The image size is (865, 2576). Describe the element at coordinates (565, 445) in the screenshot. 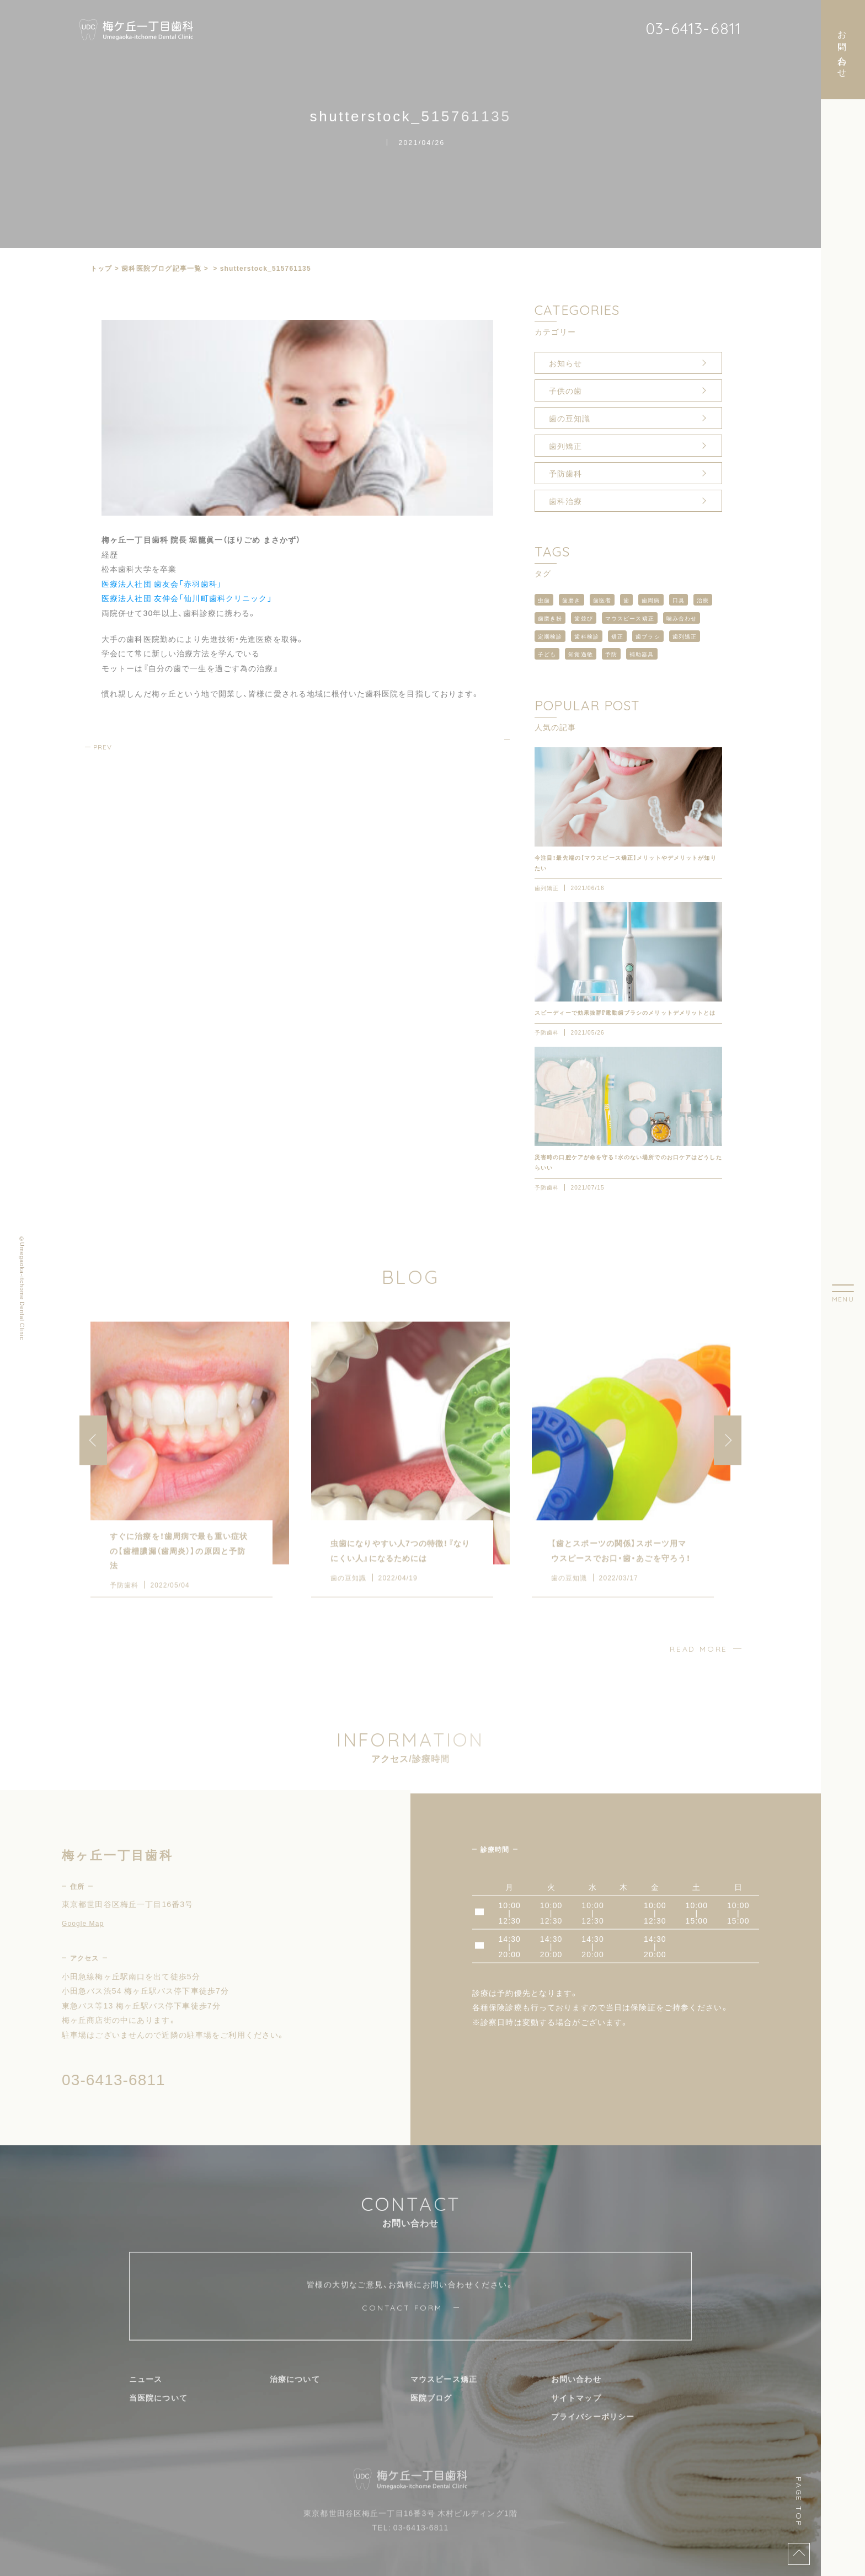

I see `歯列矯正` at that location.